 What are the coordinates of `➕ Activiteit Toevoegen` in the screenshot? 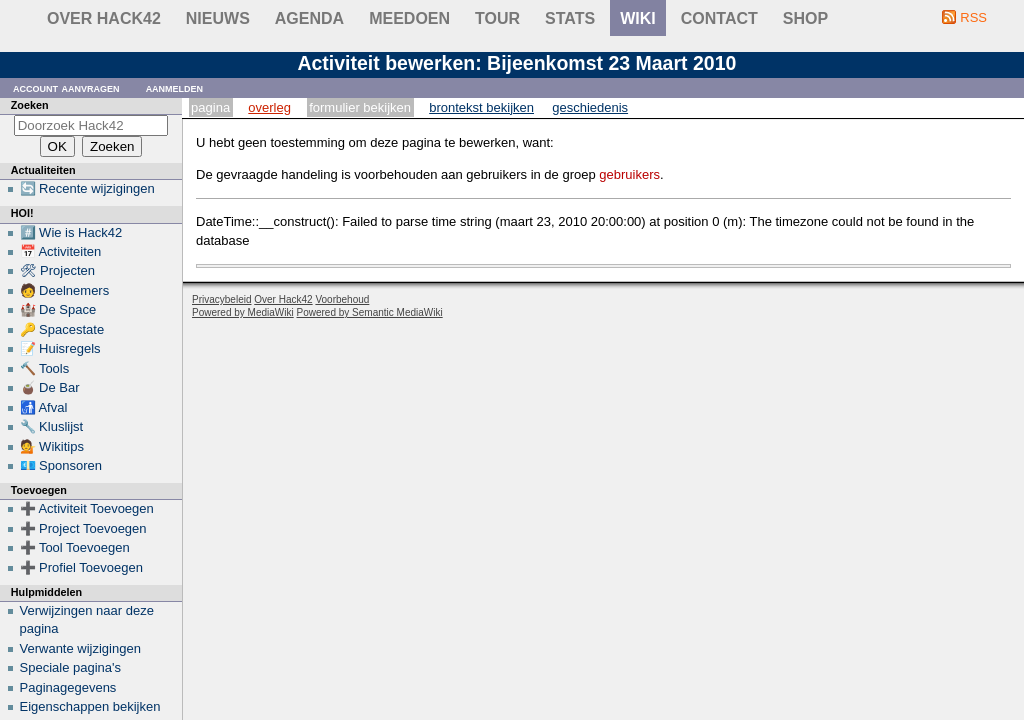 It's located at (87, 508).